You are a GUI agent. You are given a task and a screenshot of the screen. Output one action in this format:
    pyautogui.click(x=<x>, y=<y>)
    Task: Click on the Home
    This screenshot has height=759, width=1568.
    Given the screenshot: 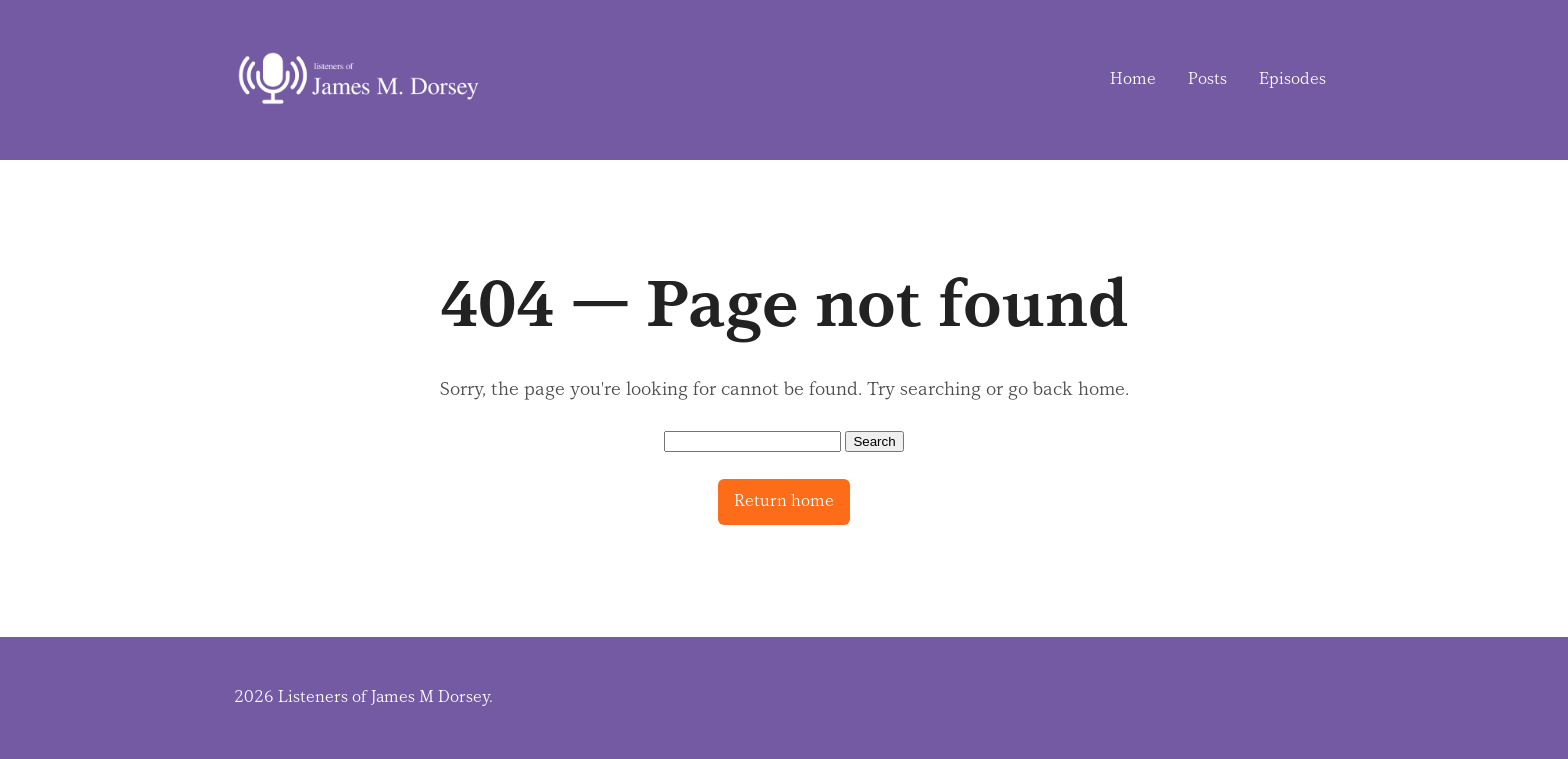 What is the action you would take?
    pyautogui.click(x=1133, y=79)
    